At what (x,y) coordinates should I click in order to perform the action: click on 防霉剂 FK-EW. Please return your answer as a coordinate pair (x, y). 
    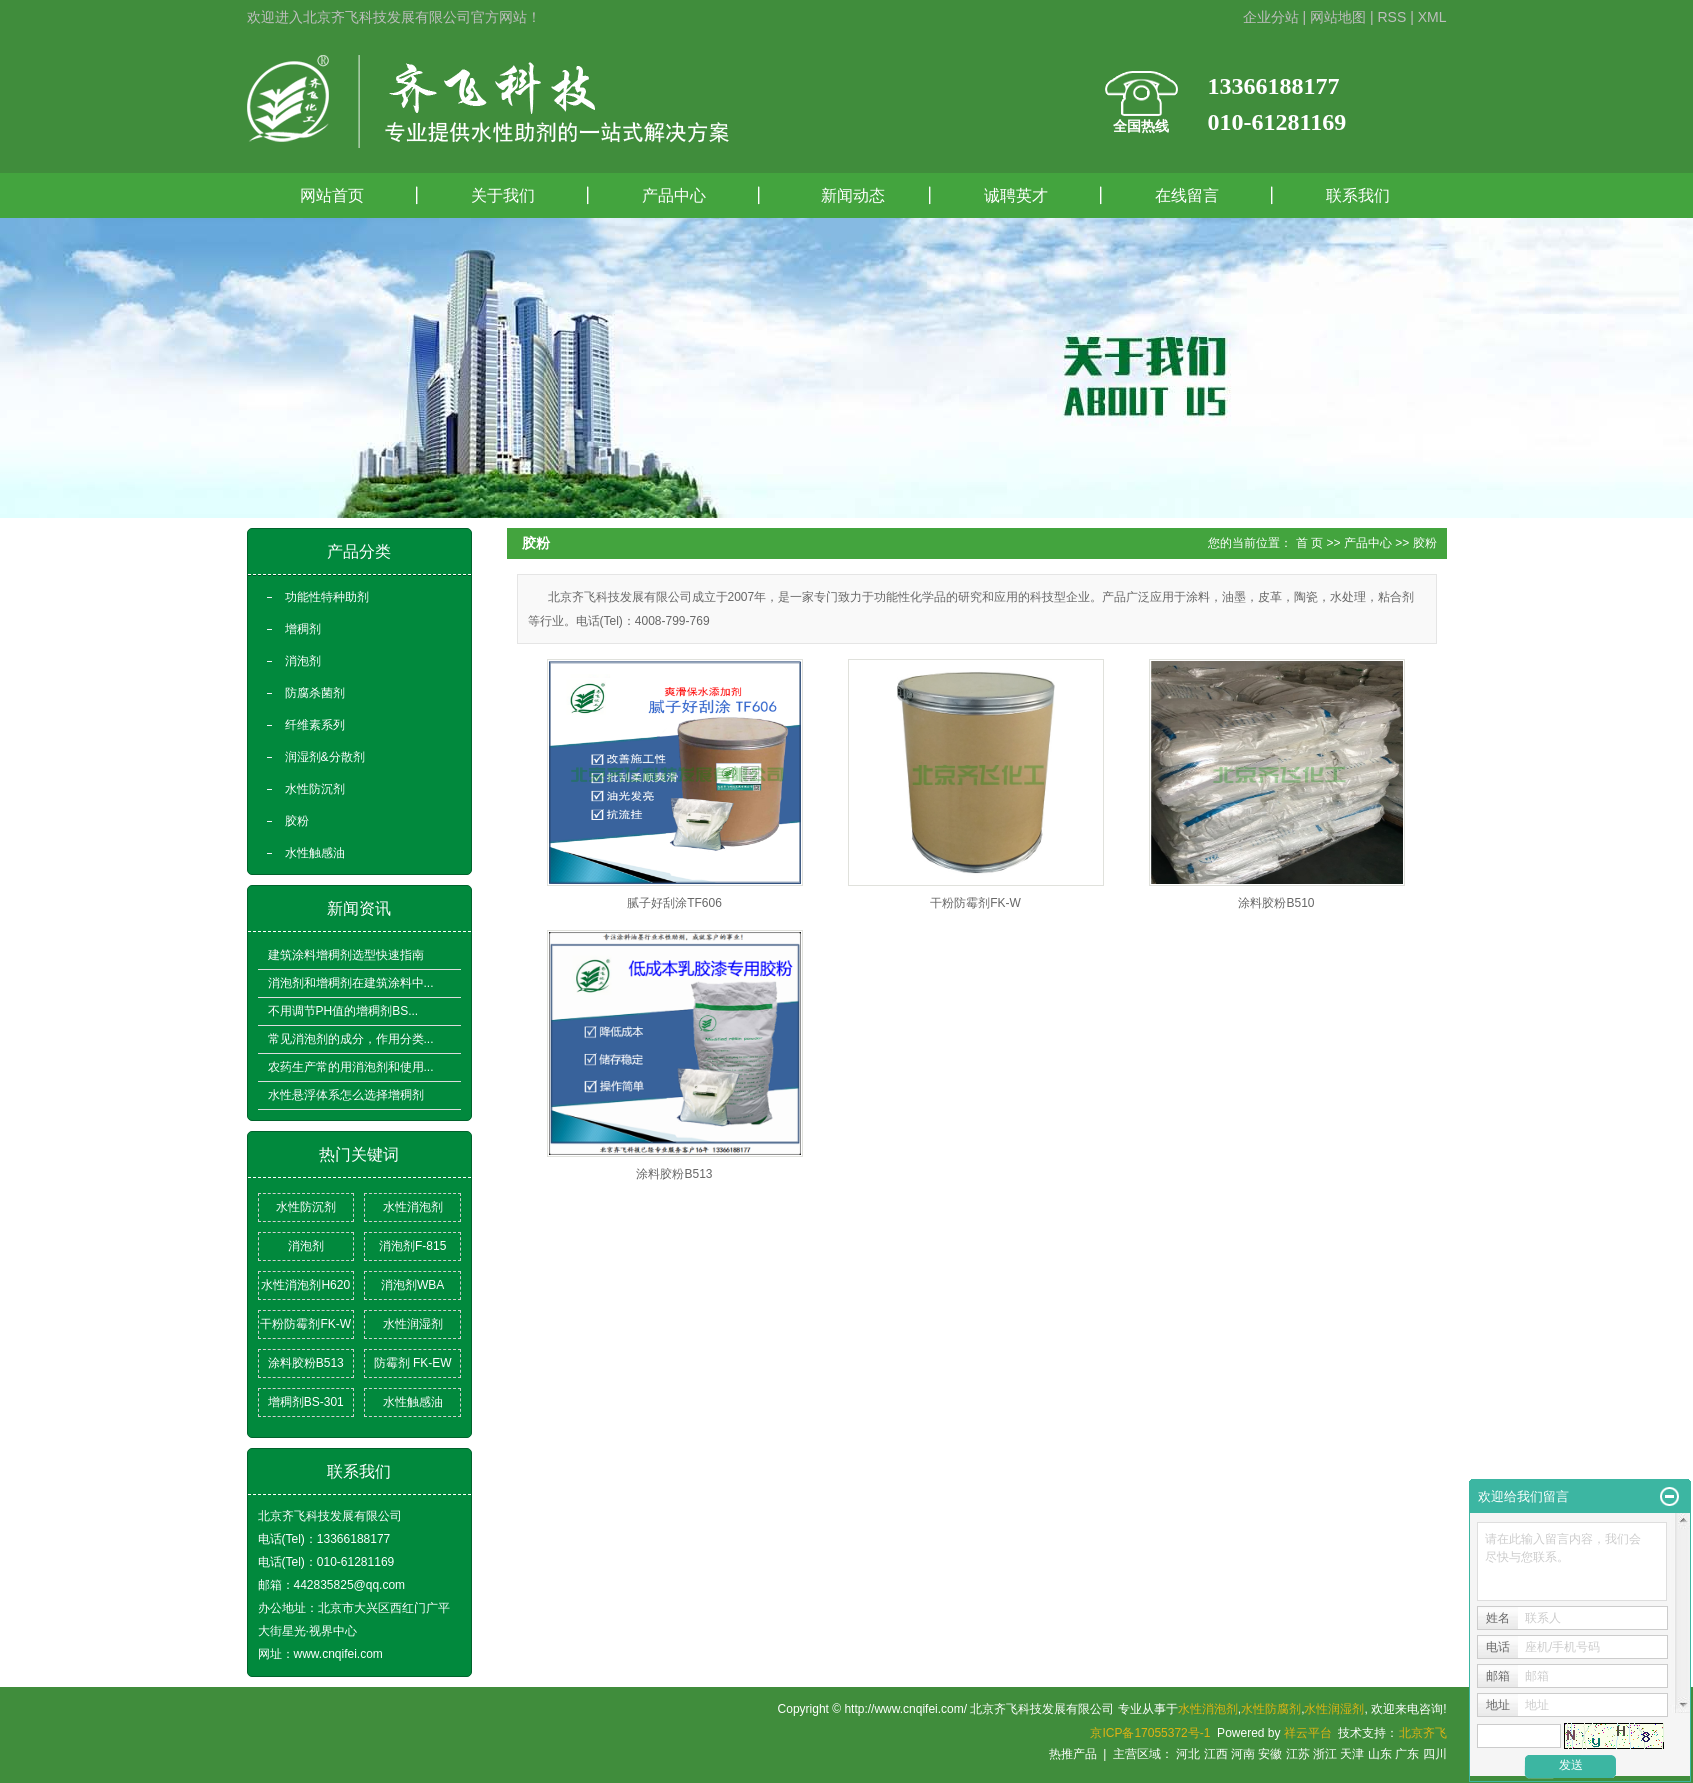
    Looking at the image, I should click on (413, 1363).